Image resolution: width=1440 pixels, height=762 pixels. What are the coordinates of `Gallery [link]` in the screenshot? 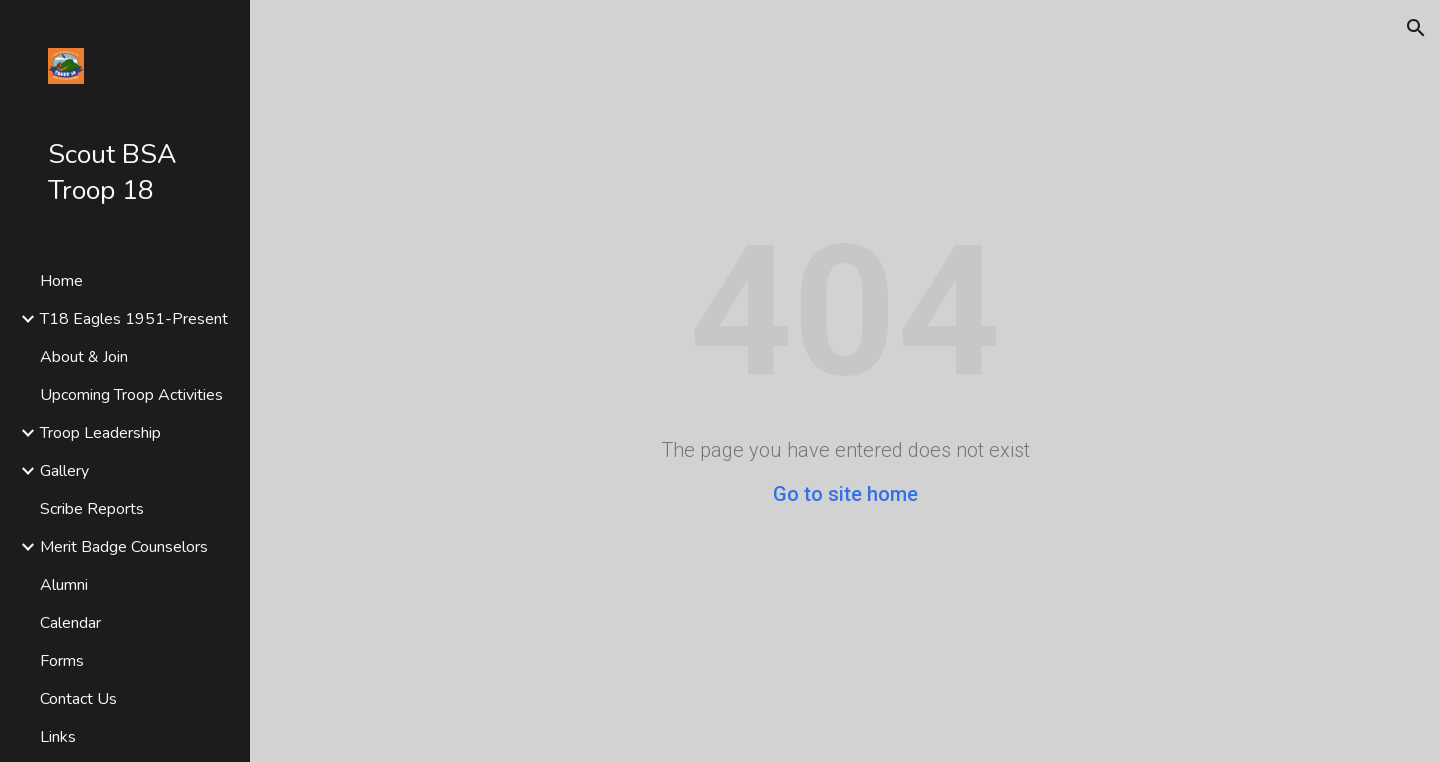 It's located at (64, 471).